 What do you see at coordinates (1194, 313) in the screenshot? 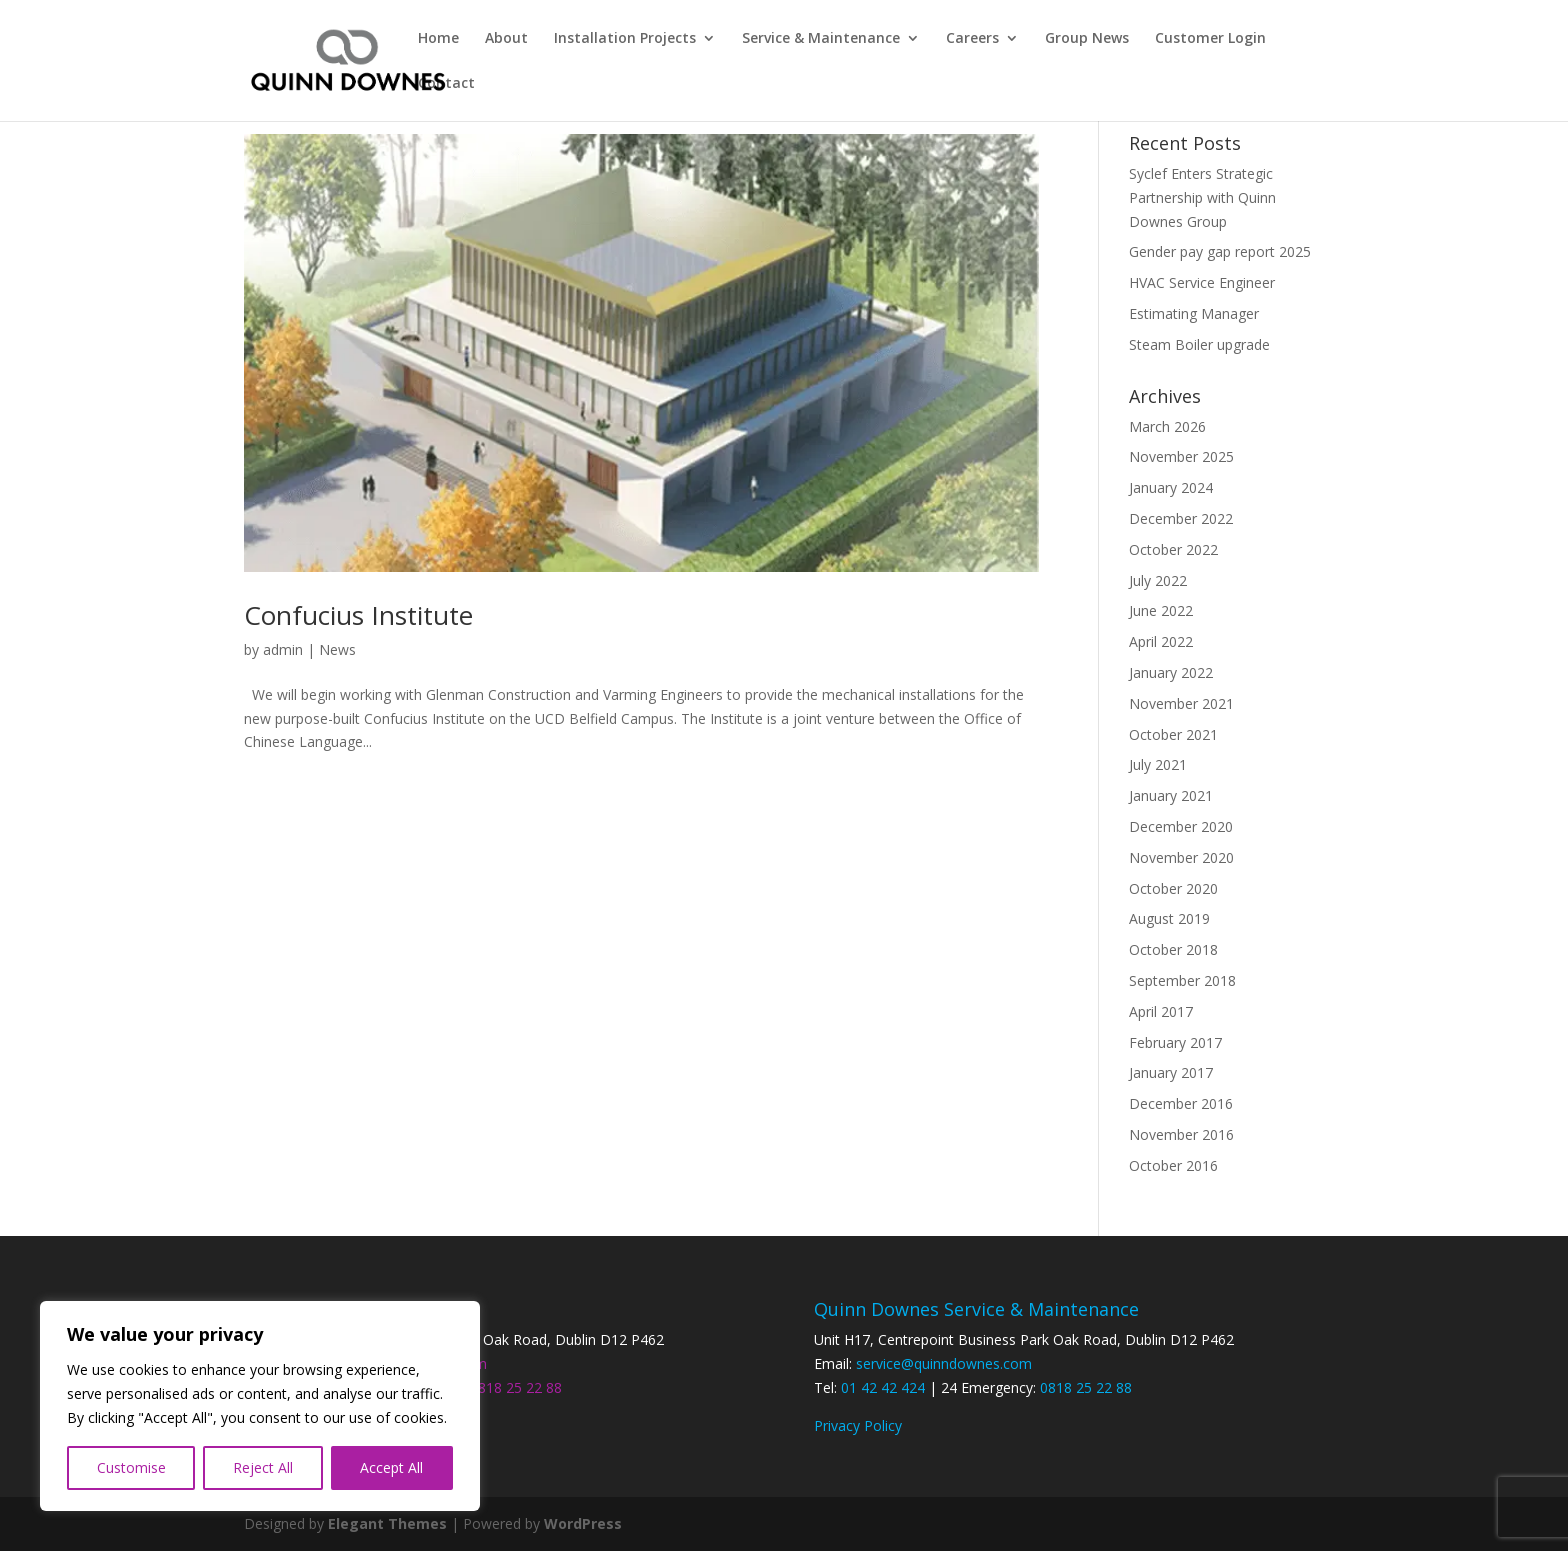
I see `Estimating Manager` at bounding box center [1194, 313].